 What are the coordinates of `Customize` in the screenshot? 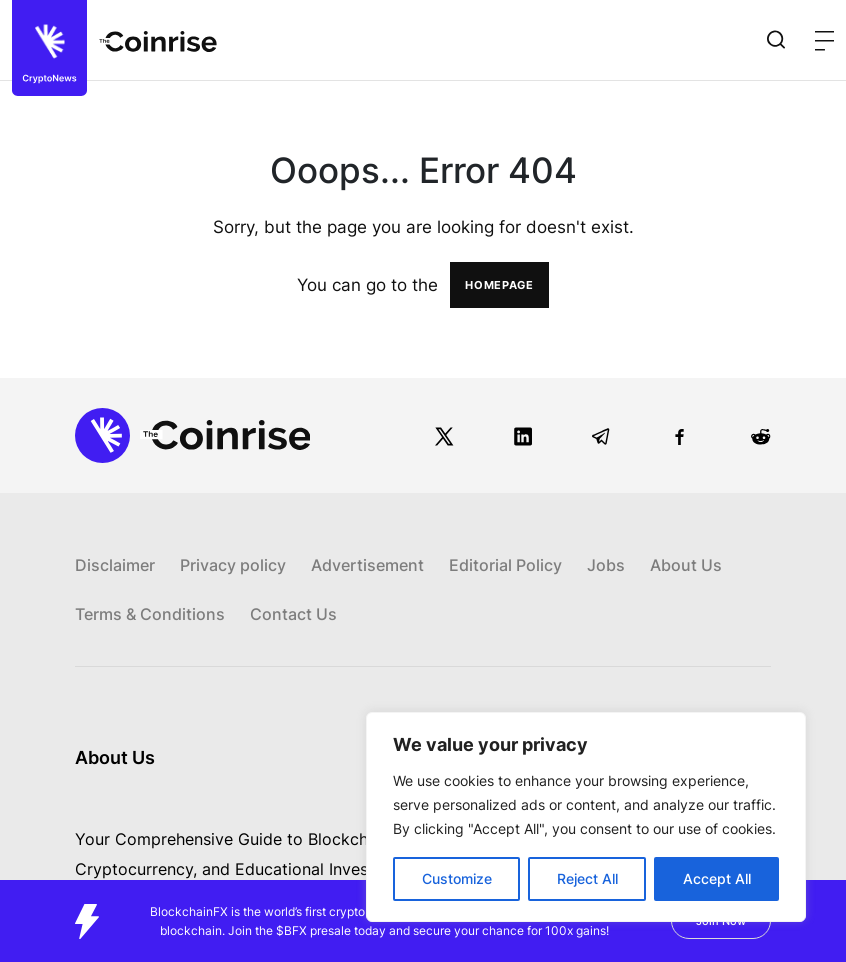 It's located at (457, 878).